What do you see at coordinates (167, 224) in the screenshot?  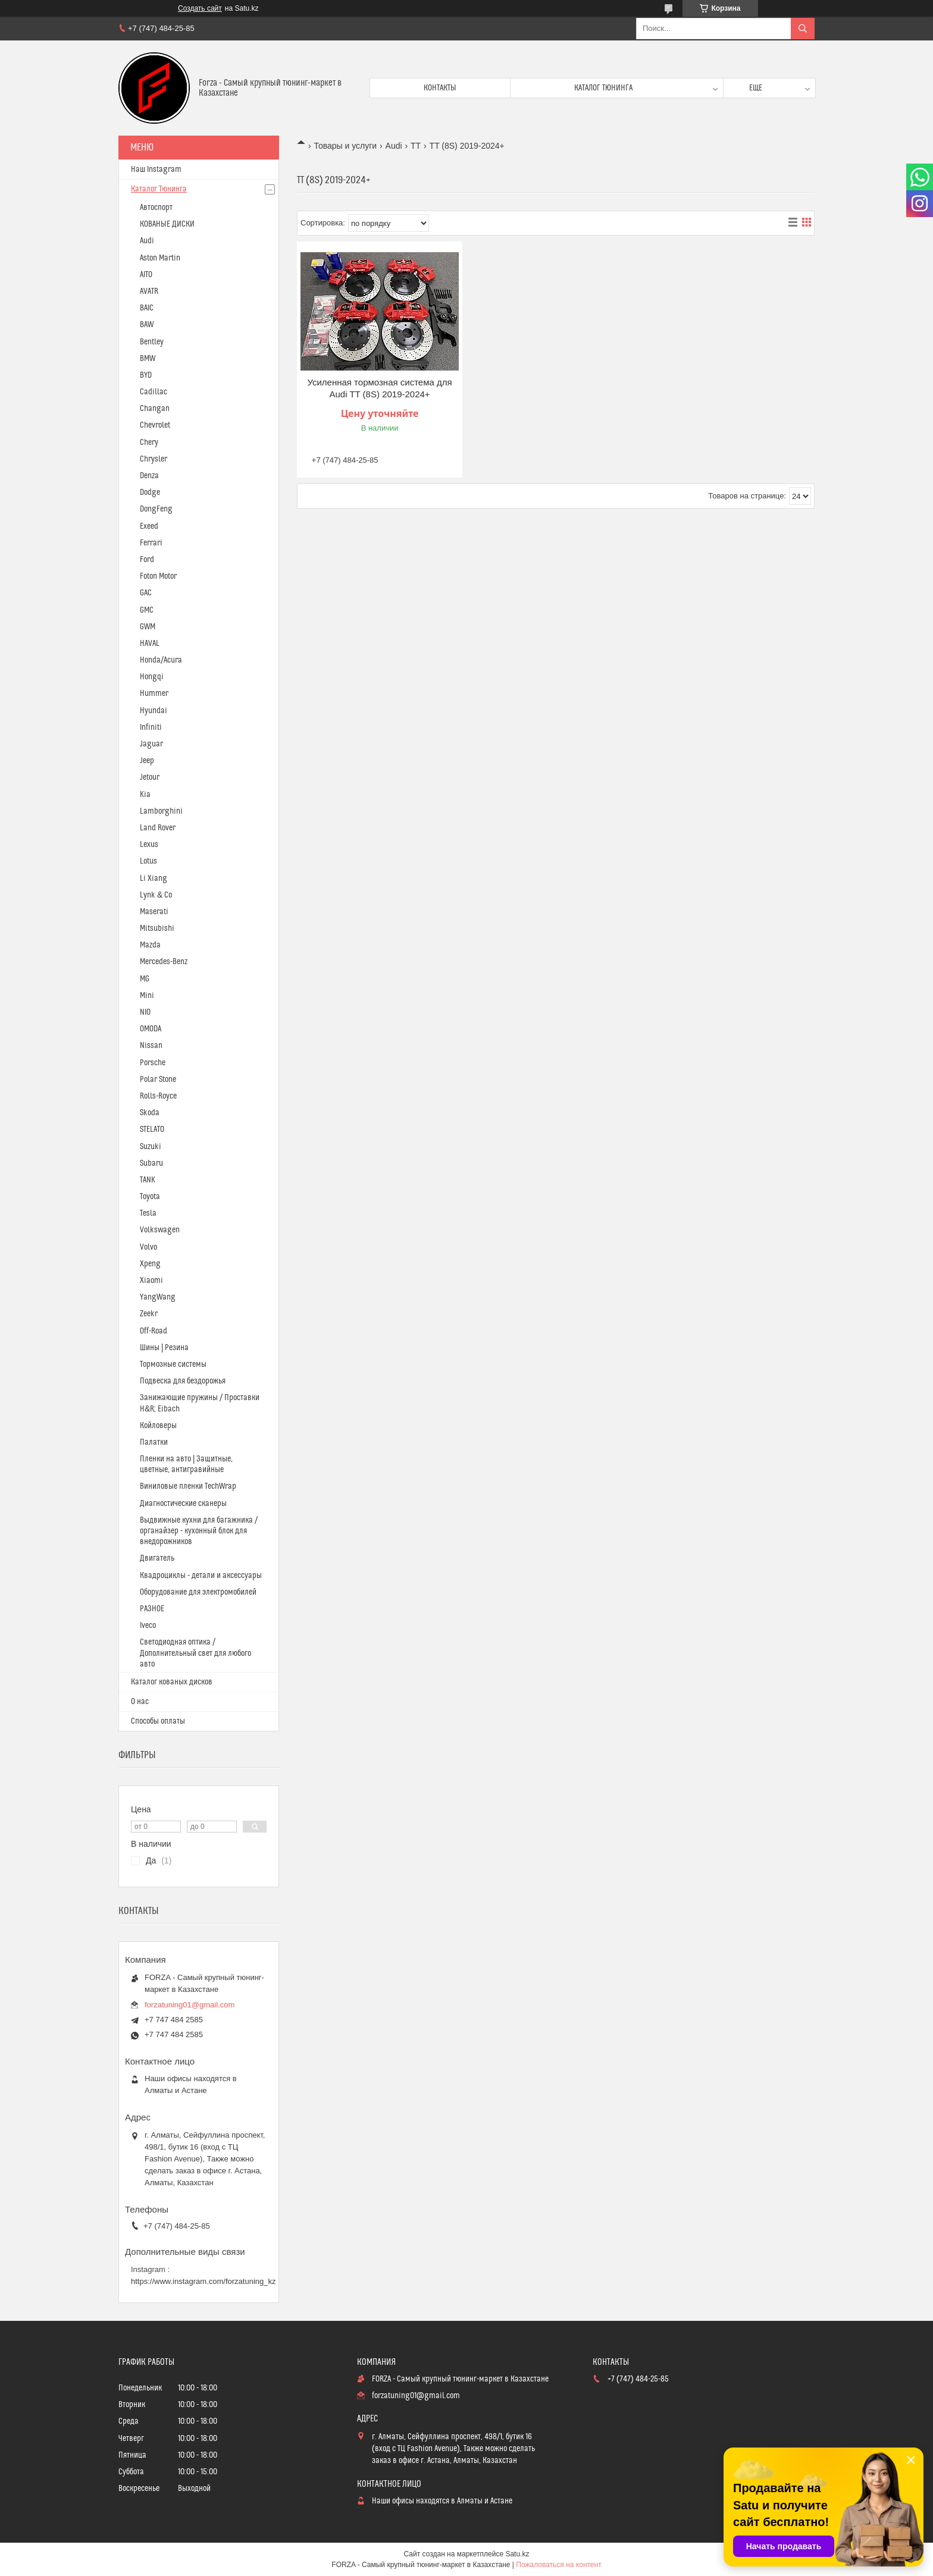 I see `КОВАНЫЕ ДИСКИ` at bounding box center [167, 224].